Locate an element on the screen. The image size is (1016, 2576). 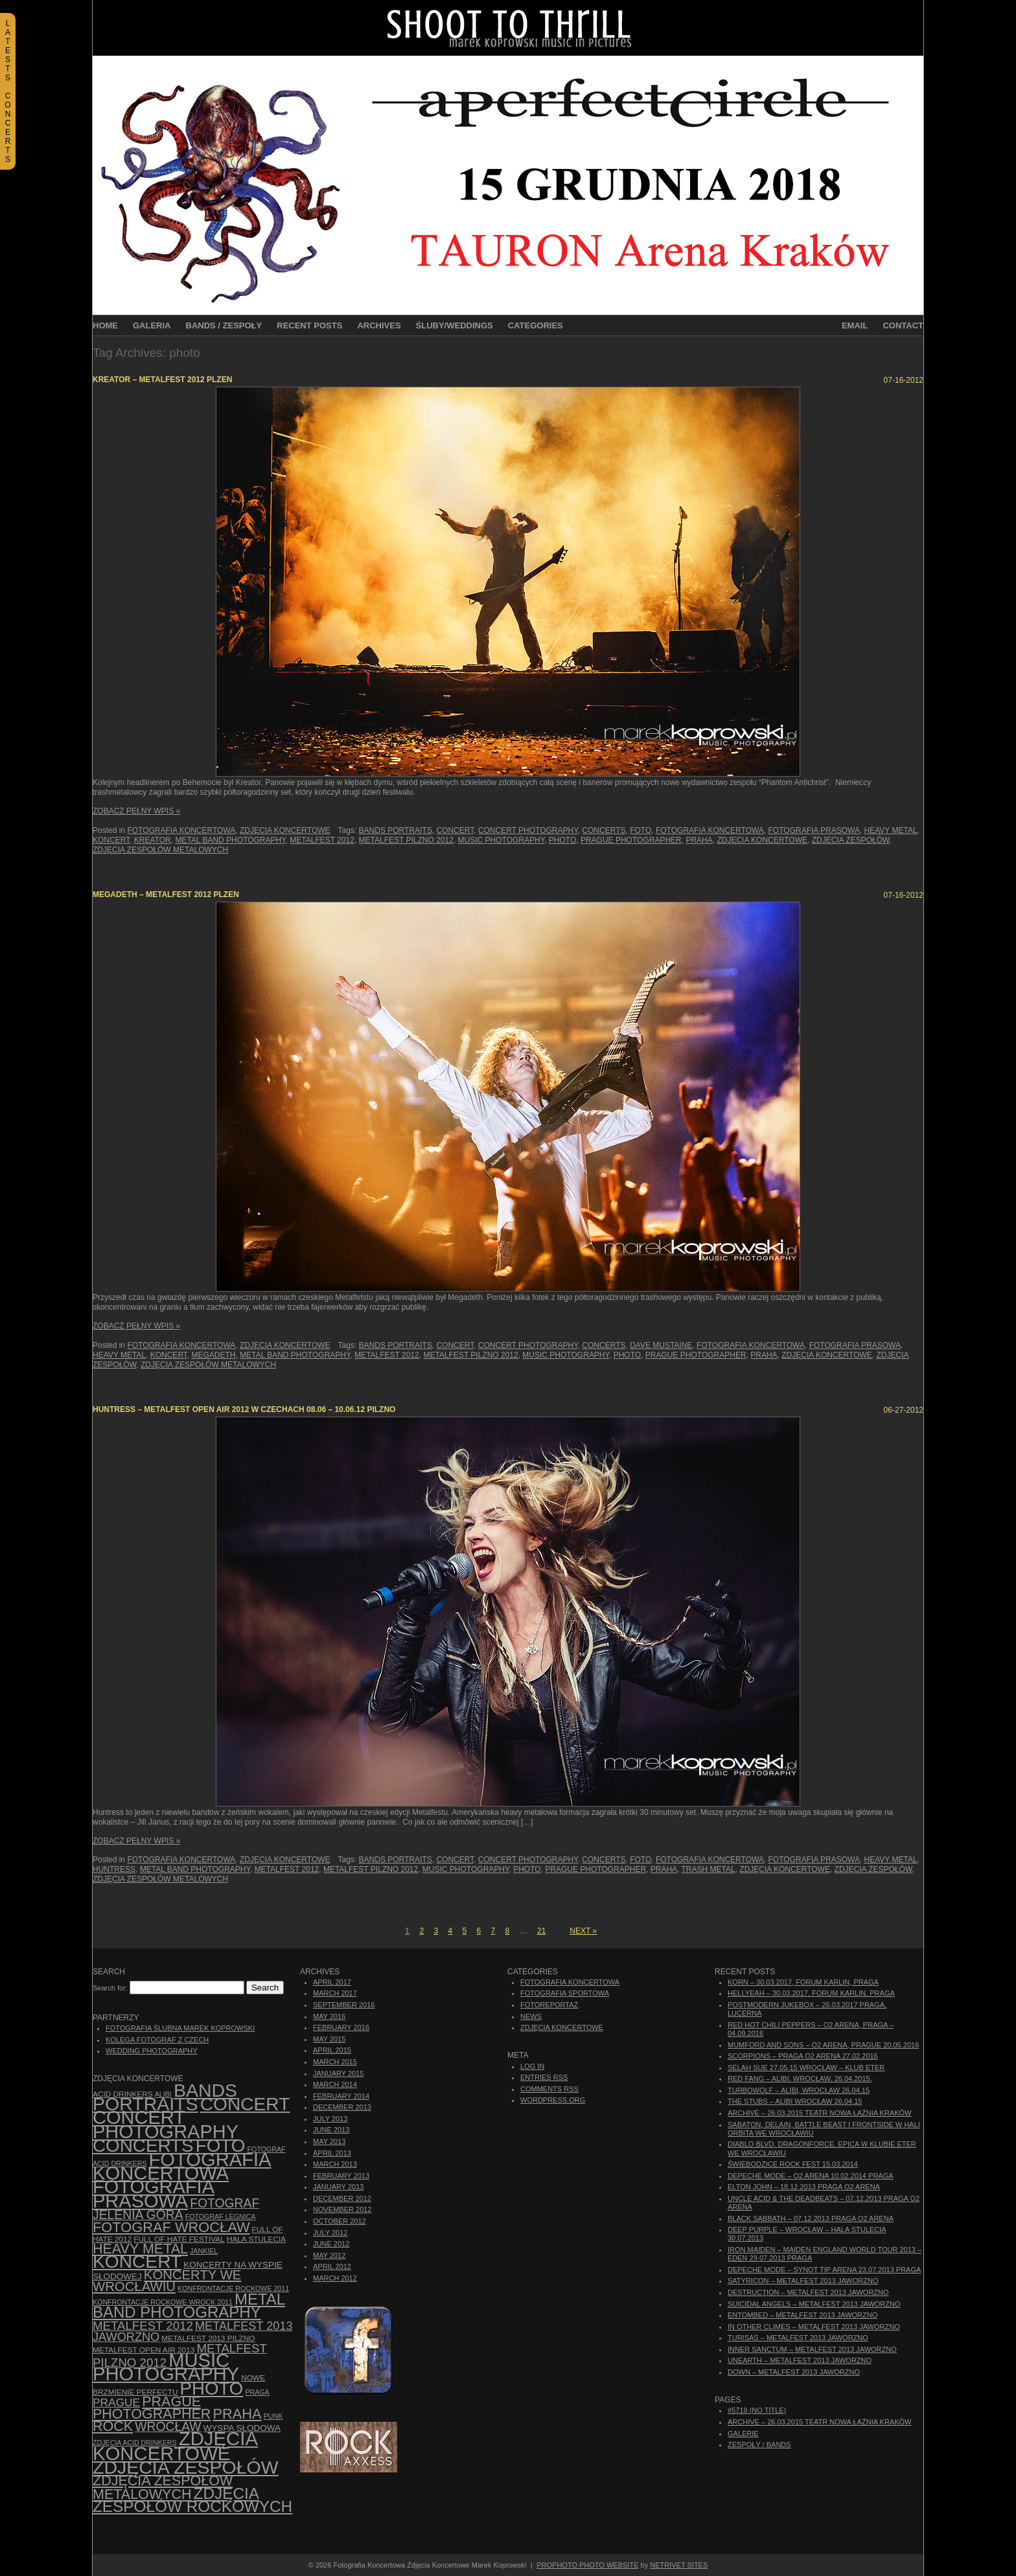
Categories is located at coordinates (535, 325).